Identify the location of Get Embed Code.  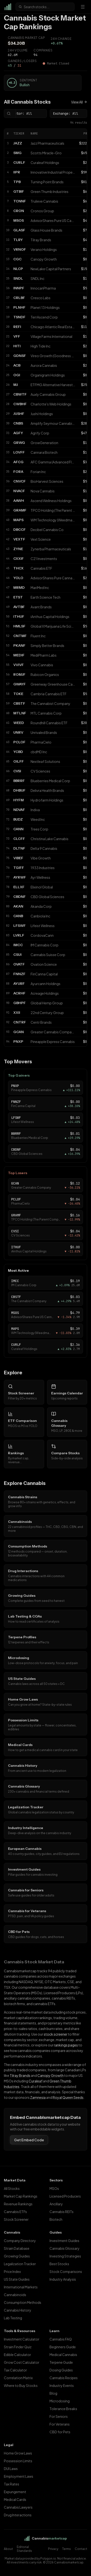
(29, 2140).